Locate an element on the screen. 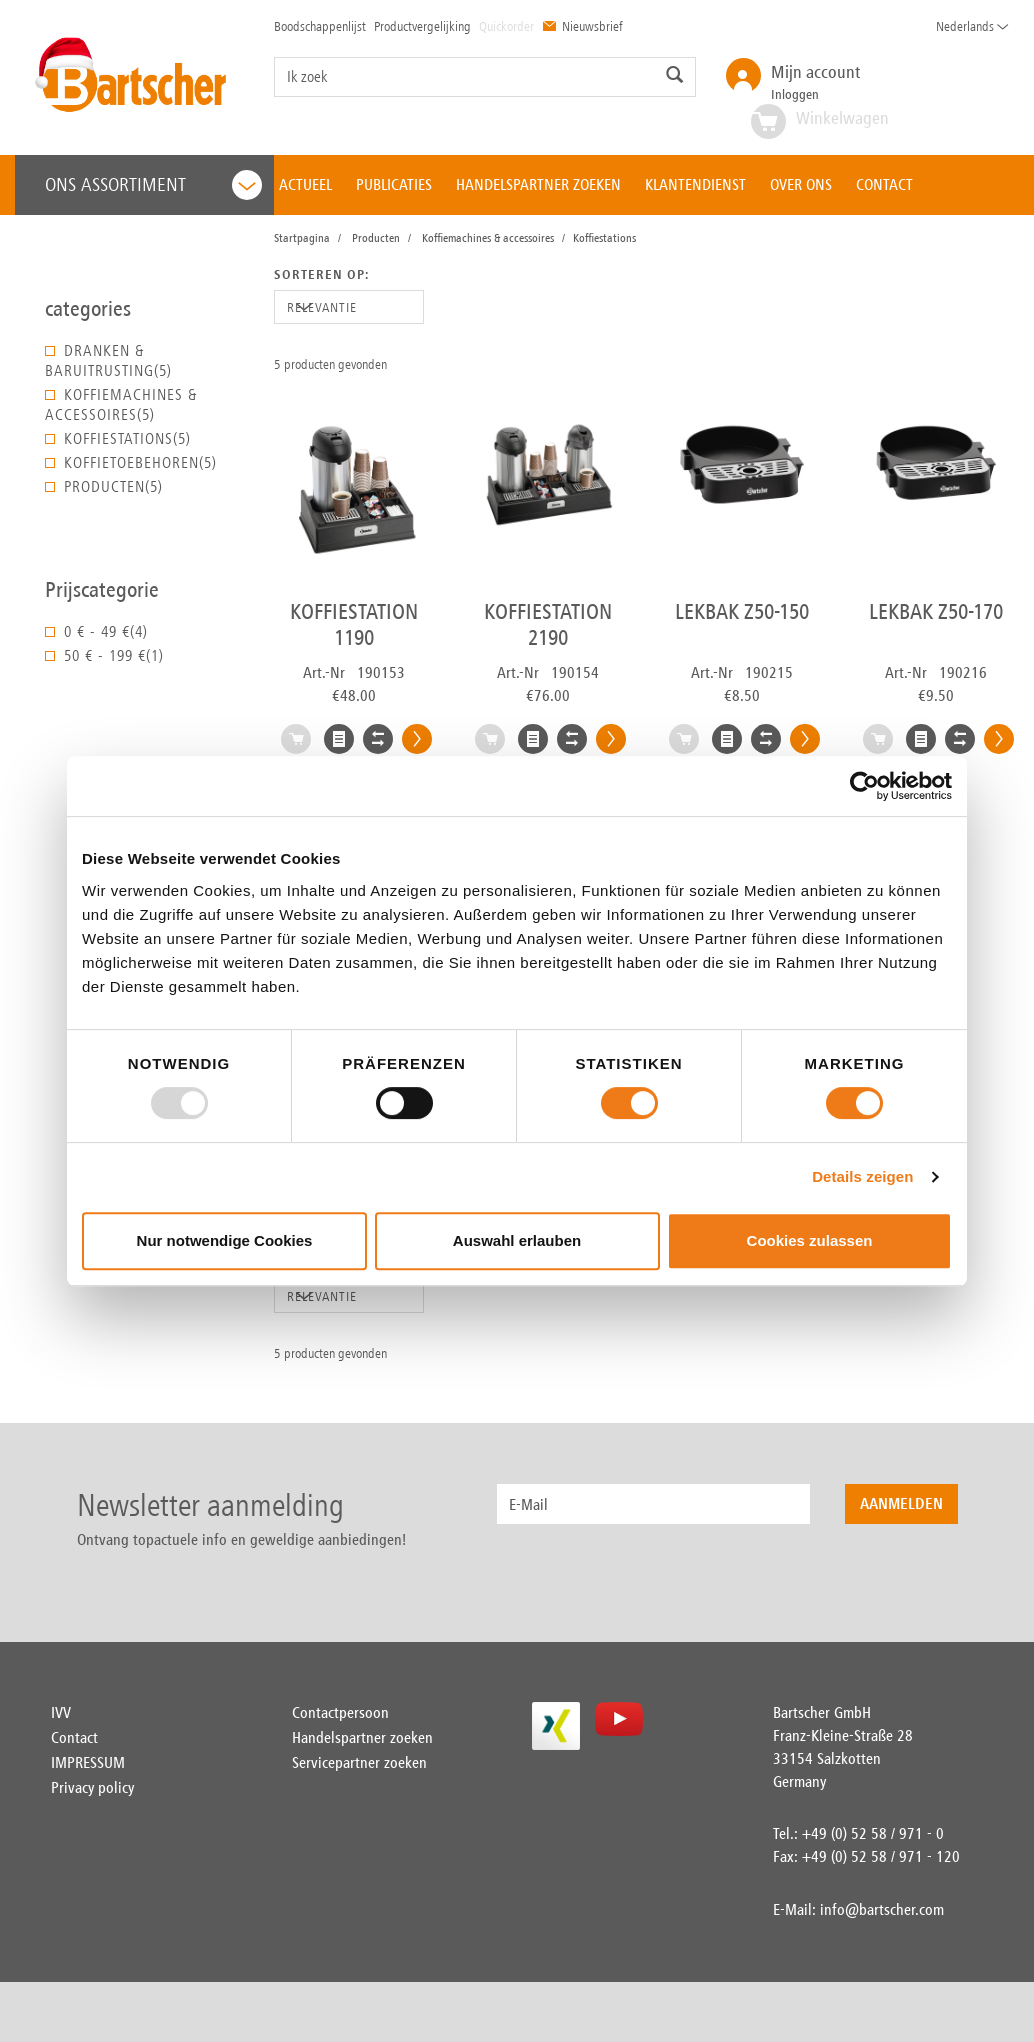  Boodschappenlijst is located at coordinates (320, 26).